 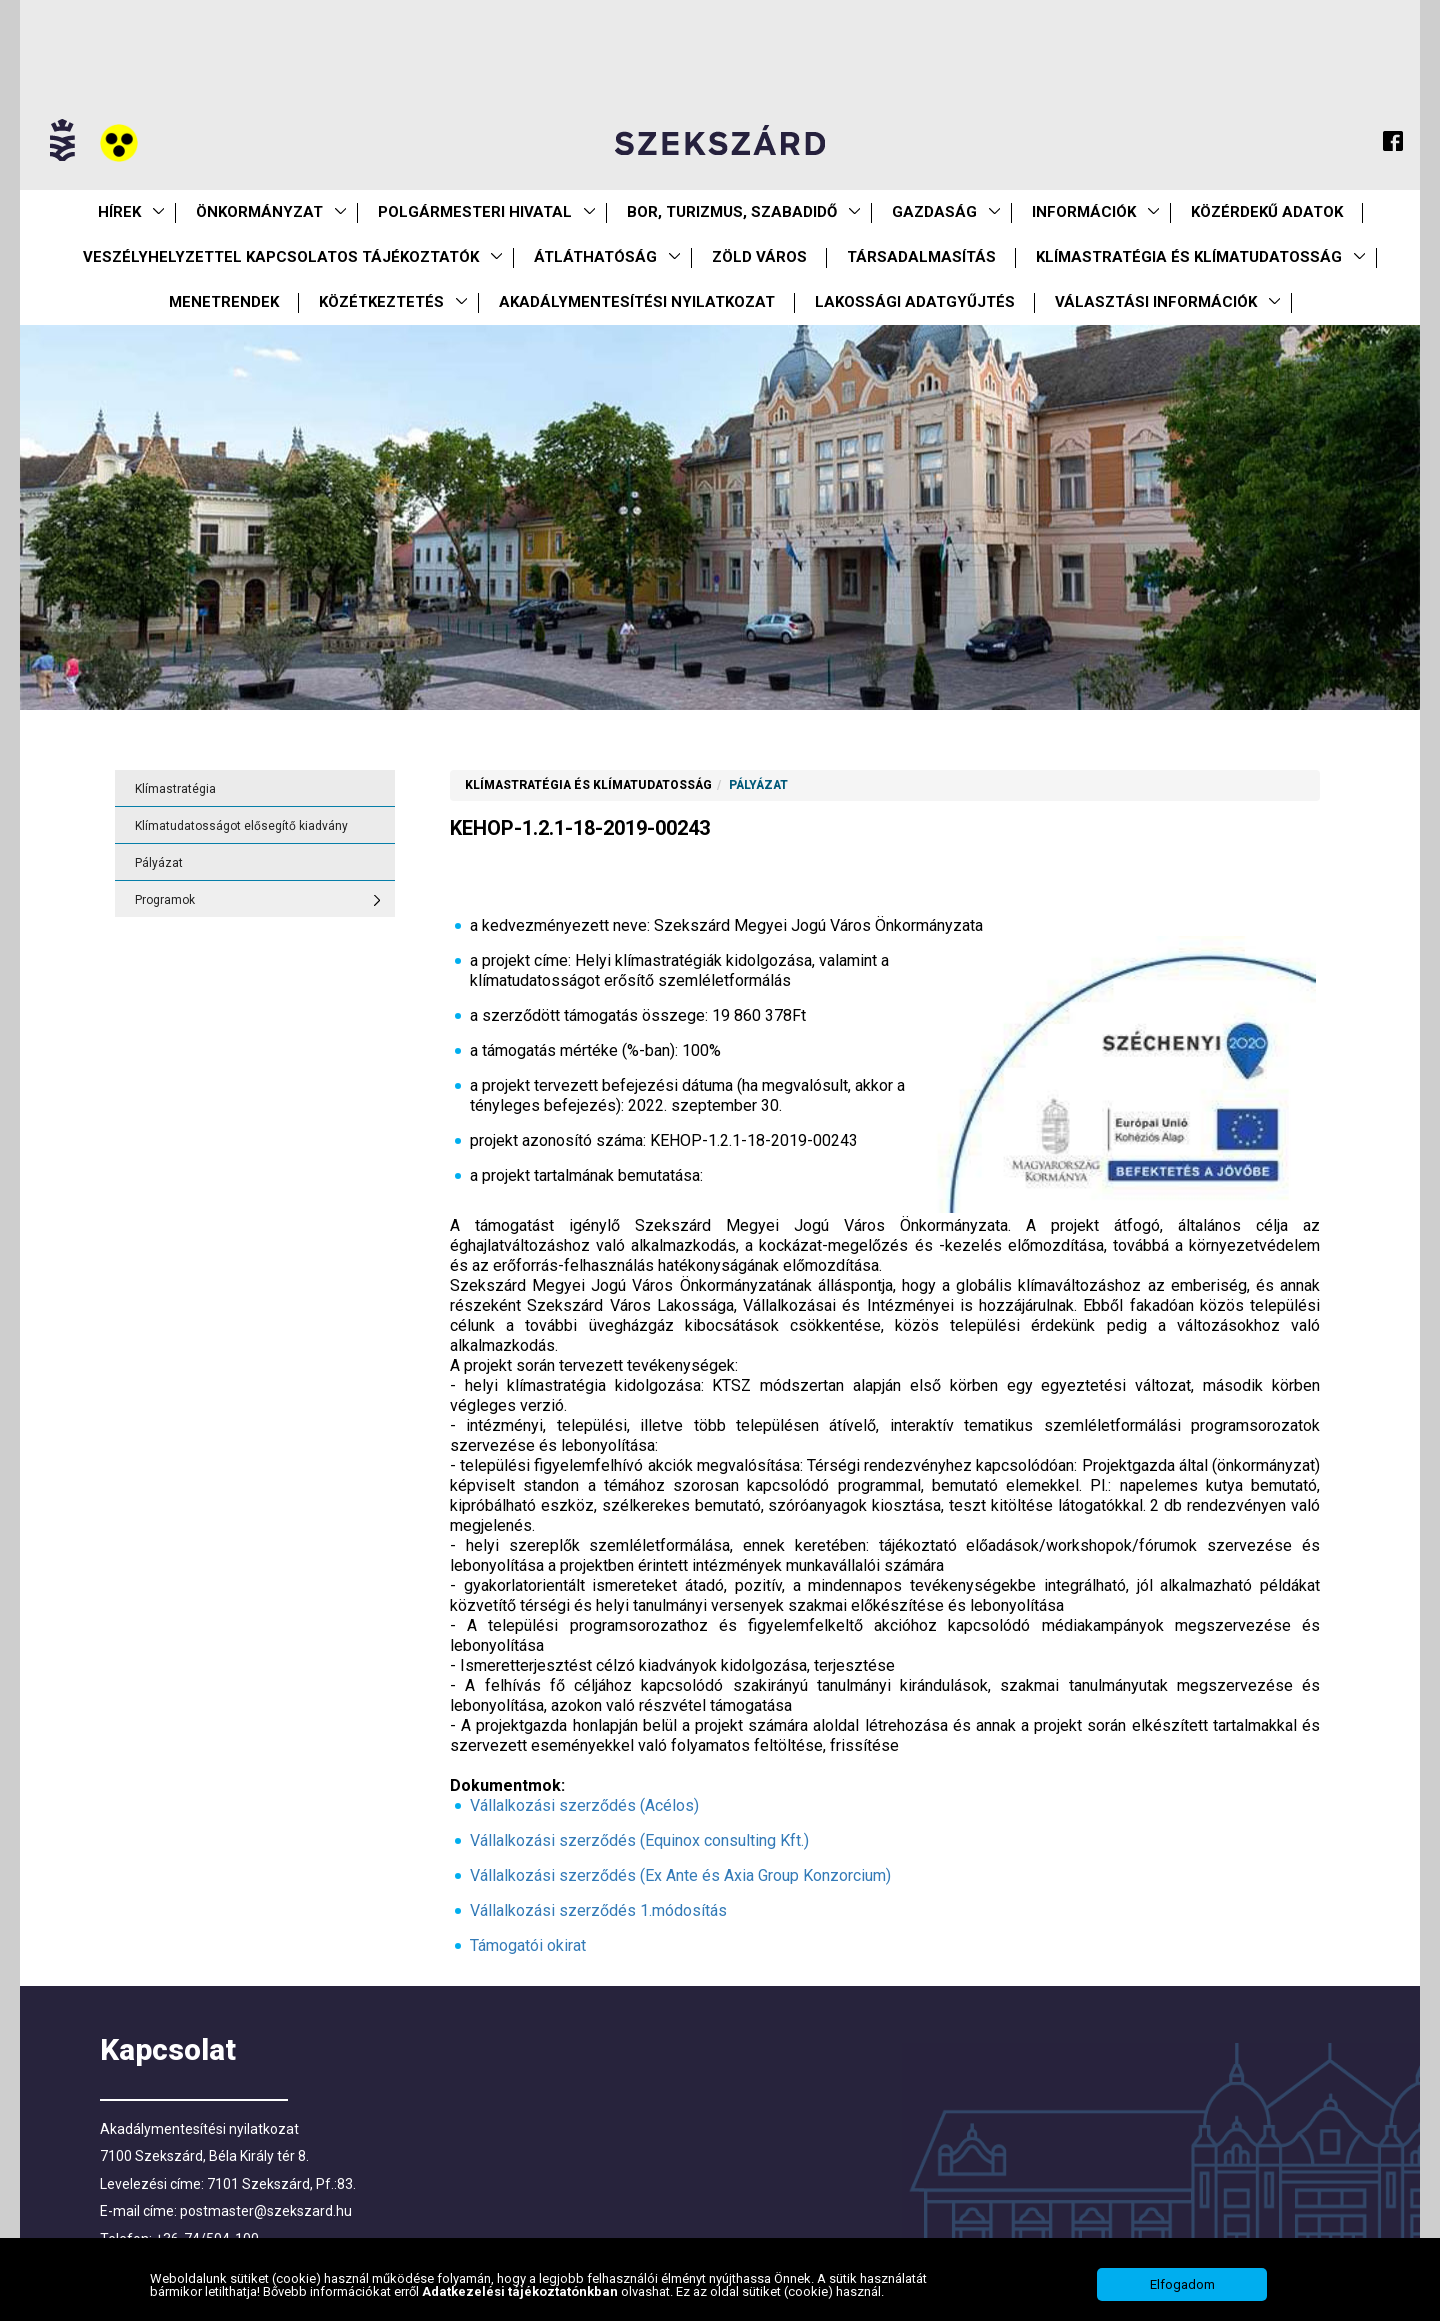 What do you see at coordinates (680, 1875) in the screenshot?
I see `Vállalkozási szerződés (Ex Ante és Axia Group Konzorcium)` at bounding box center [680, 1875].